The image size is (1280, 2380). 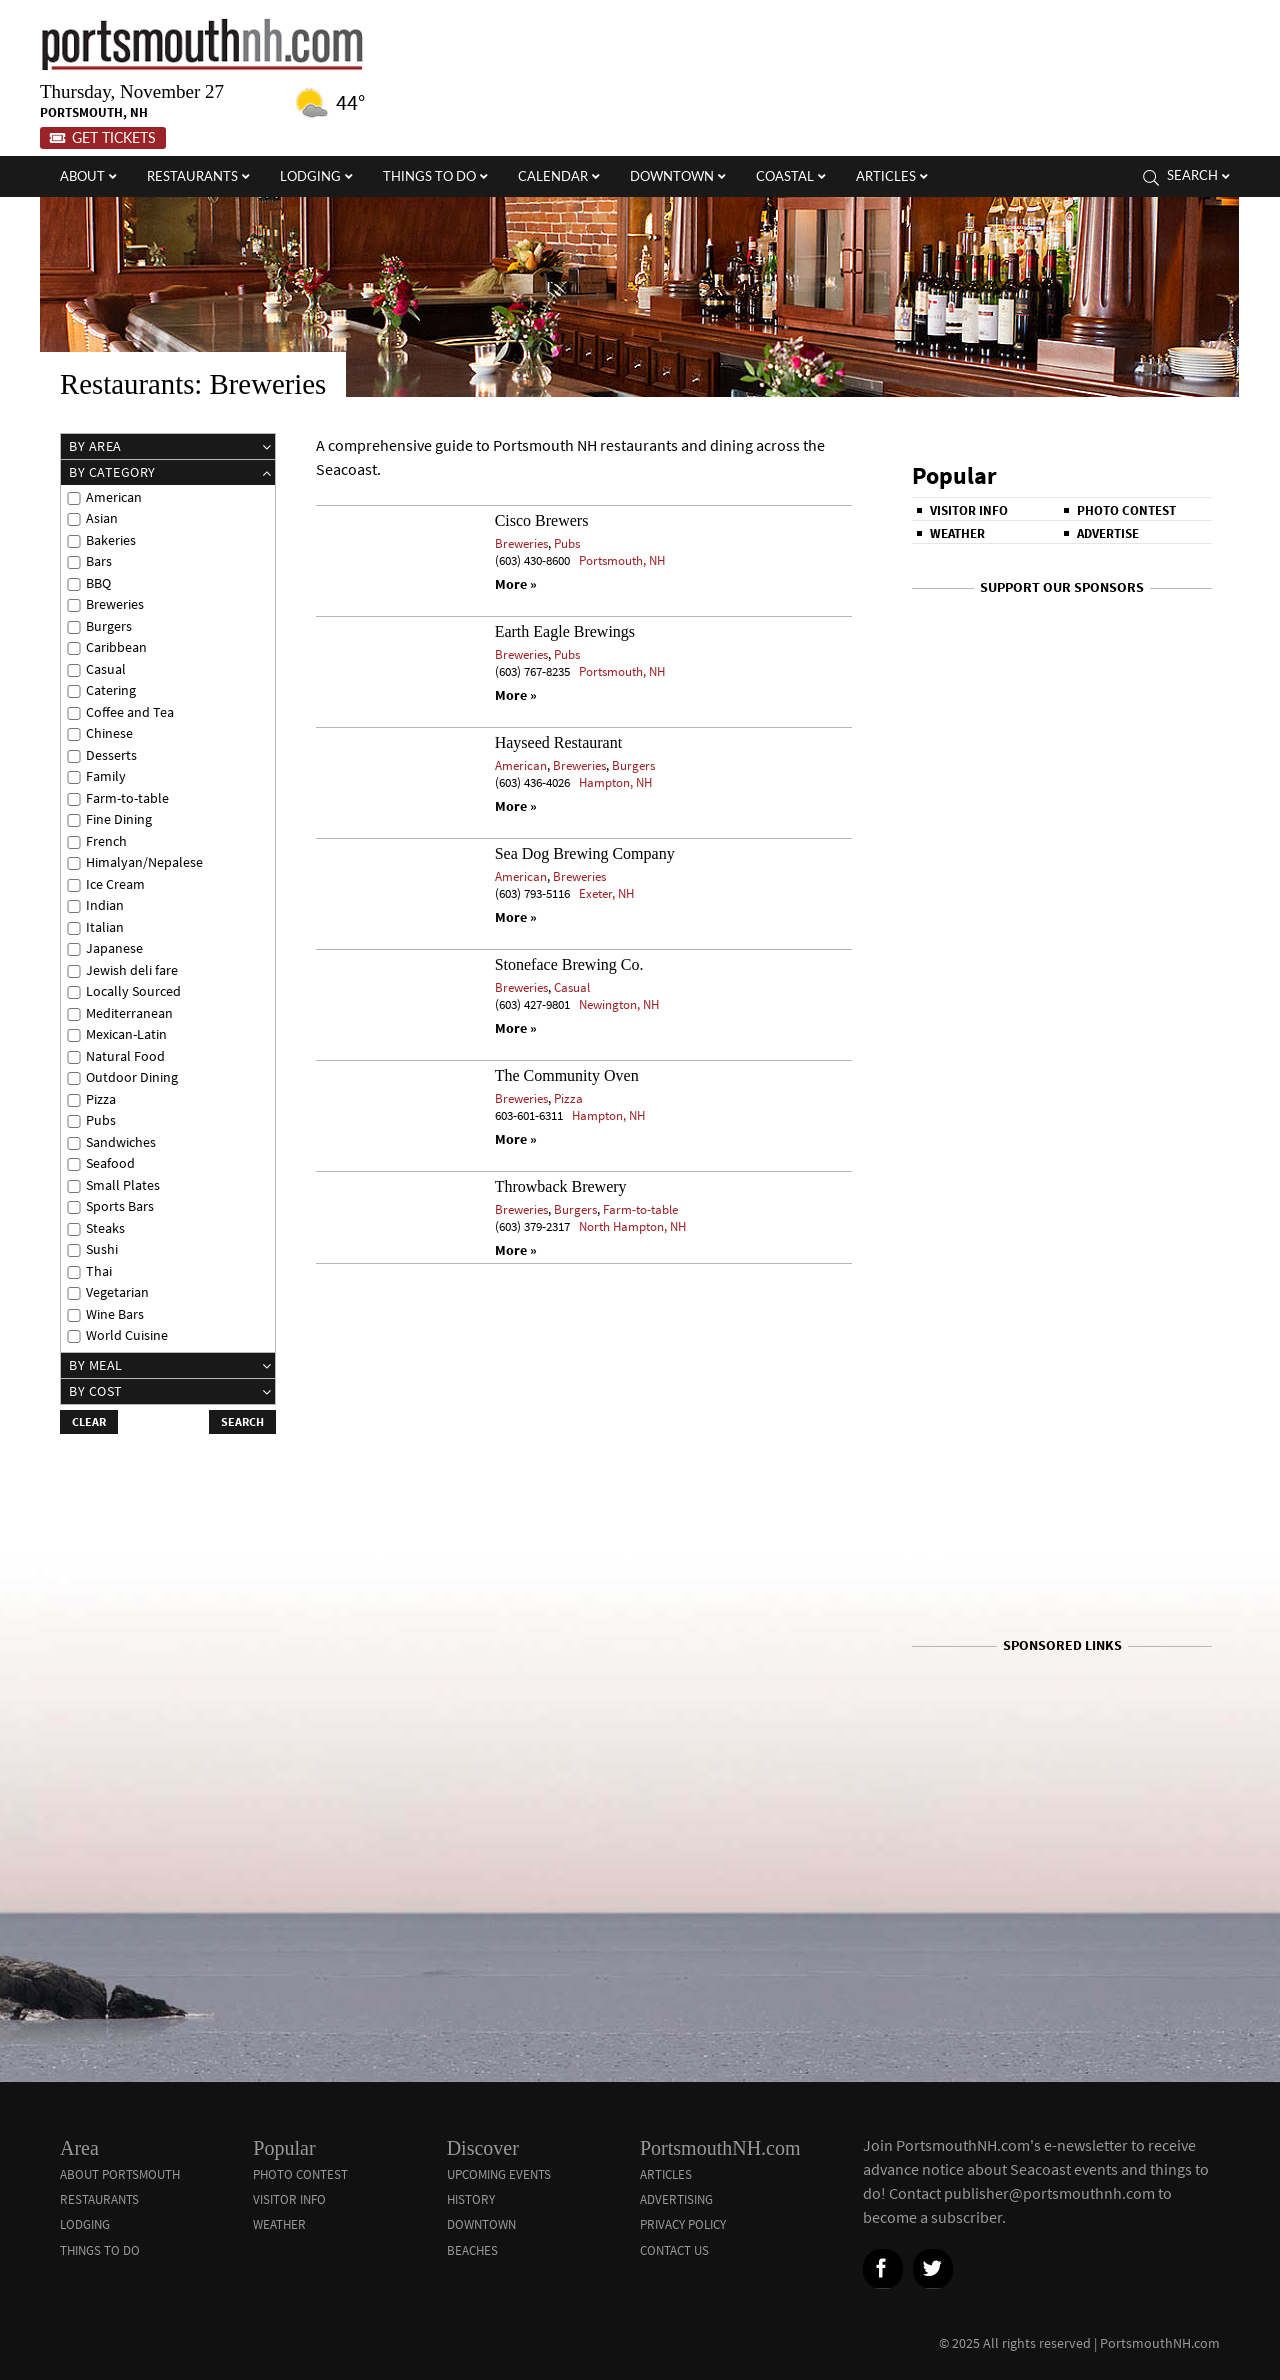 What do you see at coordinates (674, 2250) in the screenshot?
I see `Contact Us` at bounding box center [674, 2250].